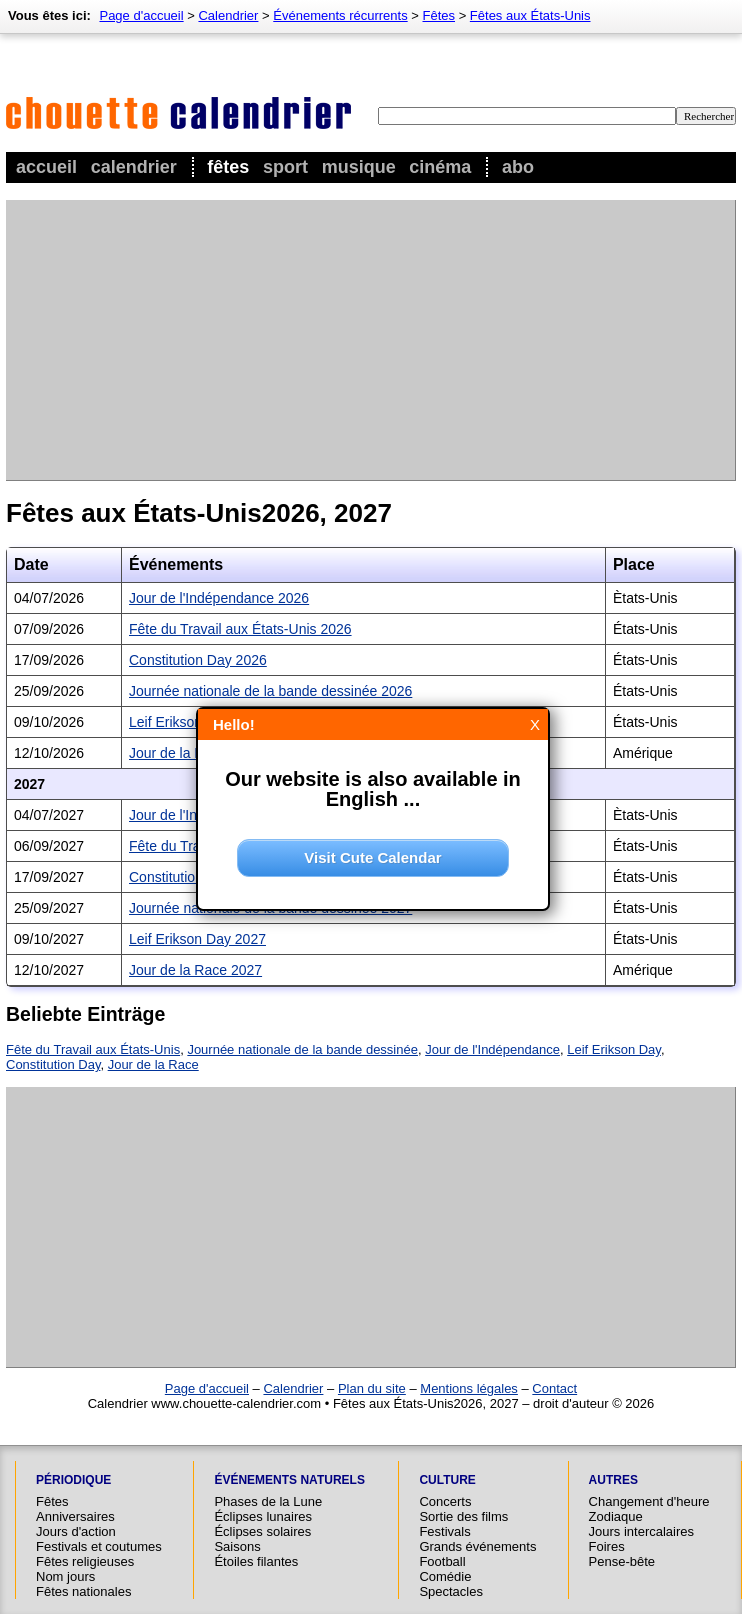 The height and width of the screenshot is (1614, 742). What do you see at coordinates (616, 1516) in the screenshot?
I see `Zodiaque` at bounding box center [616, 1516].